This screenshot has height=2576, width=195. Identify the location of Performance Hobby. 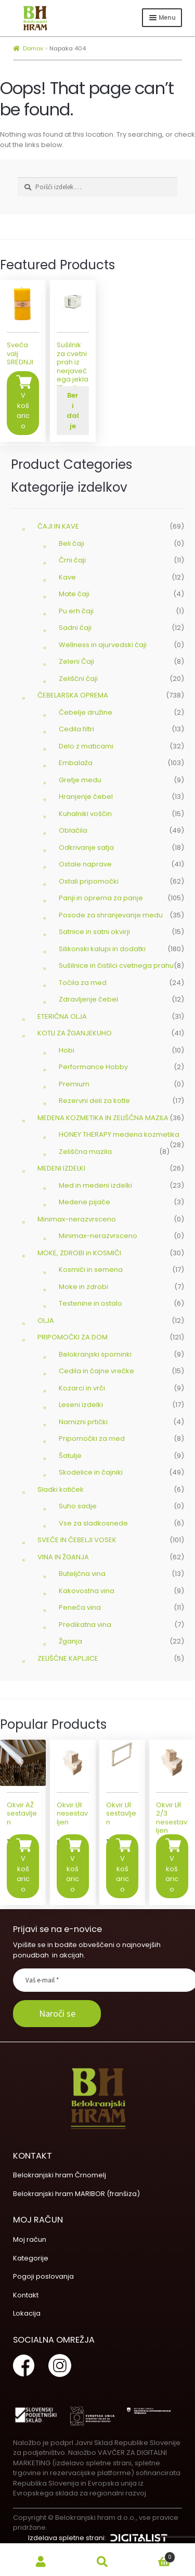
(93, 1067).